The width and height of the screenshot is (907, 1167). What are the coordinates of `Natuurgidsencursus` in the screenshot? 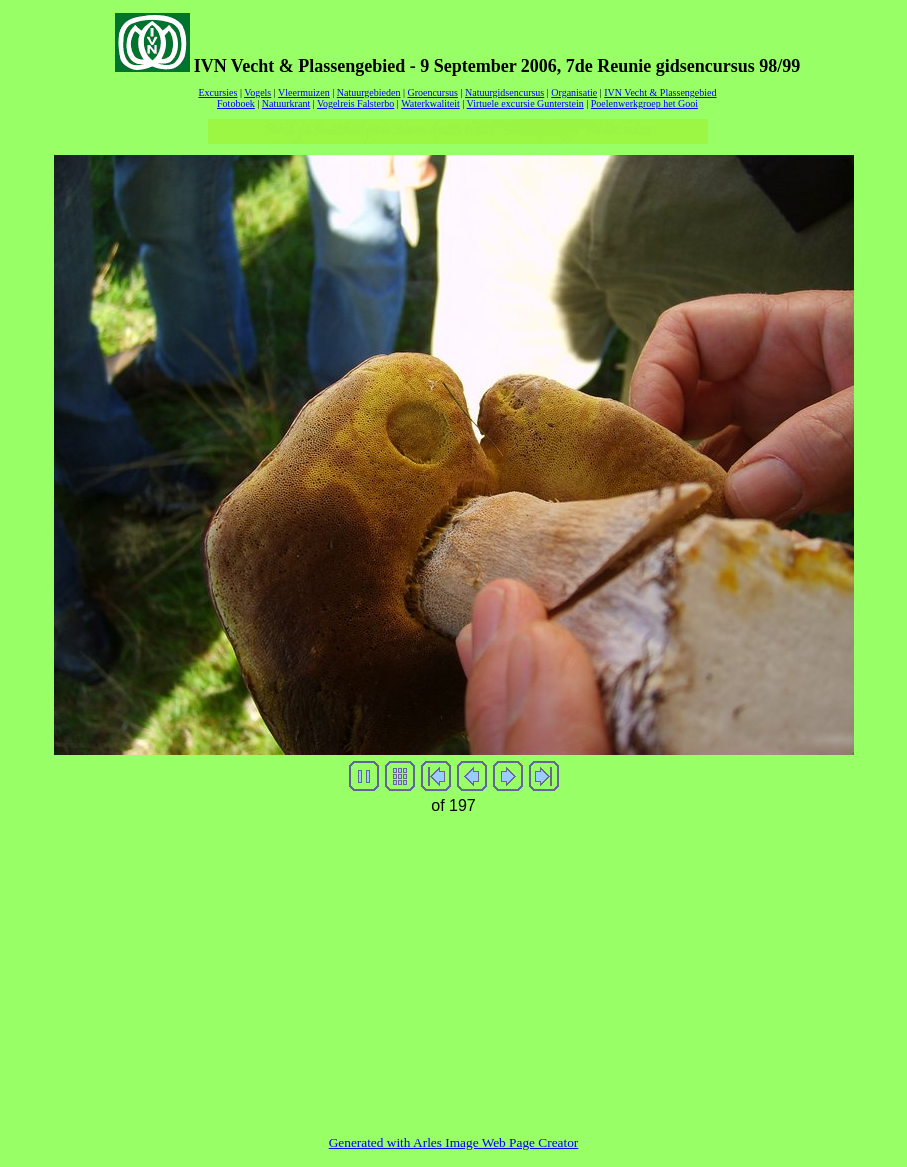 It's located at (504, 92).